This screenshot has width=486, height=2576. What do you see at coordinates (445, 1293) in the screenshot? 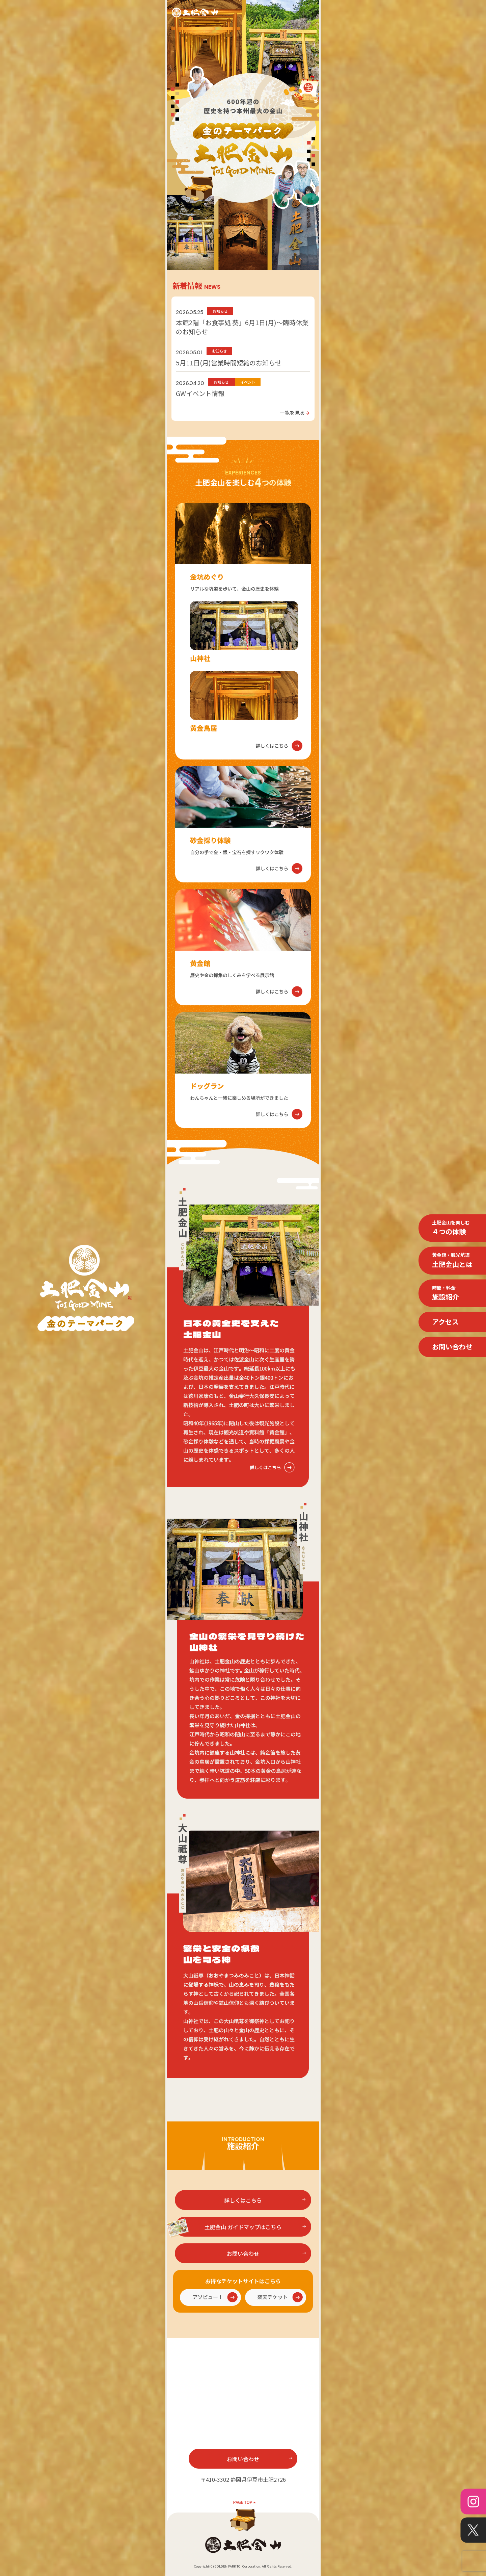
I see `施設紹介` at bounding box center [445, 1293].